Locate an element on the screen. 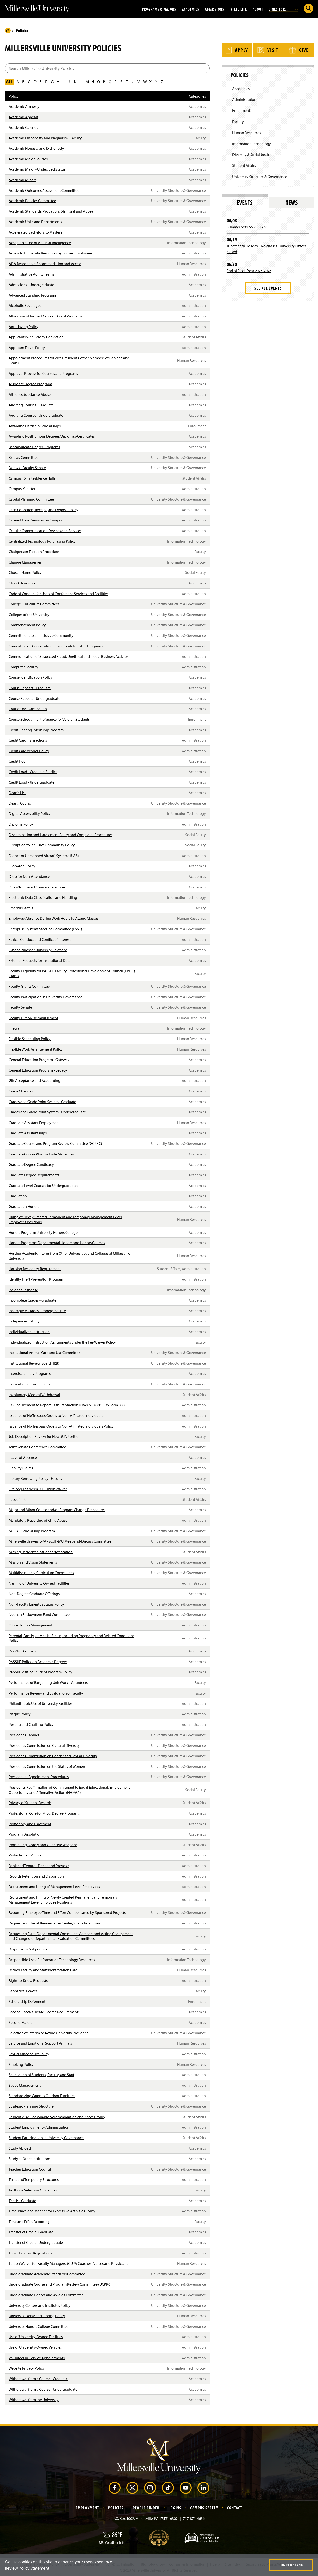 Image resolution: width=318 pixels, height=2576 pixels. Service and Emotional Support Animals is located at coordinates (40, 2043).